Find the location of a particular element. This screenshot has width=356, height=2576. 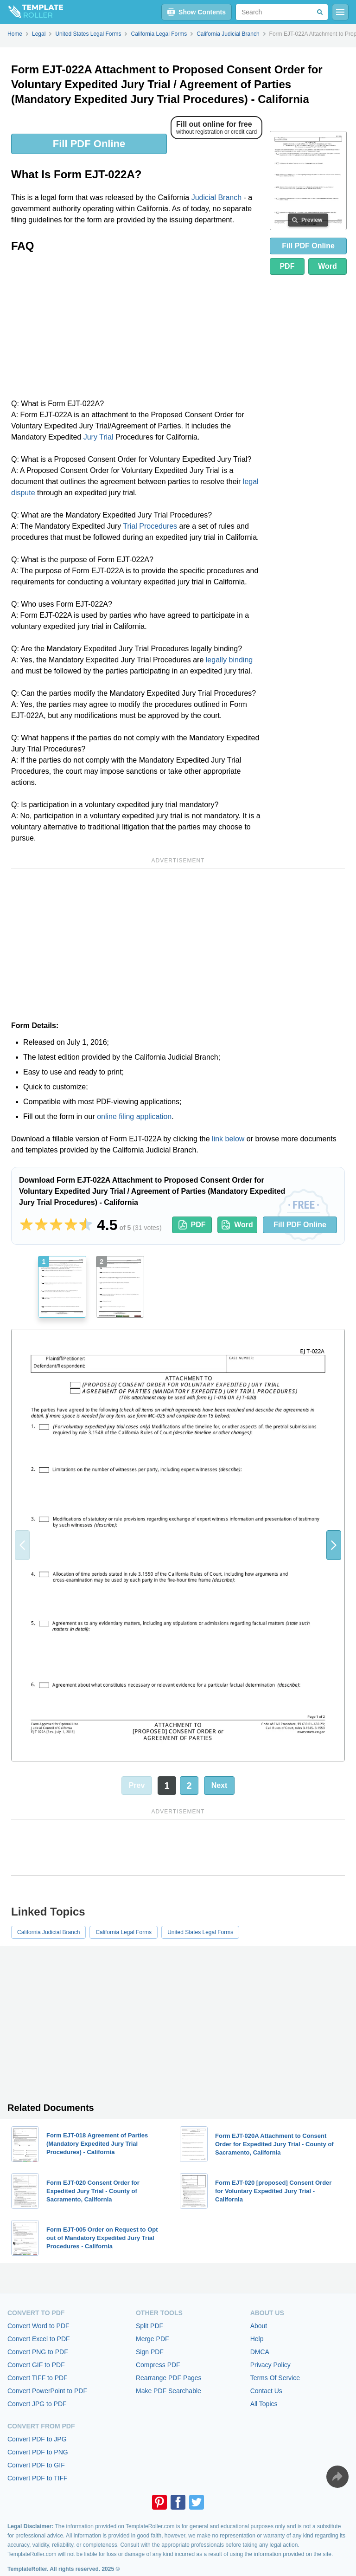

Convert PDF to JPG is located at coordinates (37, 2439).